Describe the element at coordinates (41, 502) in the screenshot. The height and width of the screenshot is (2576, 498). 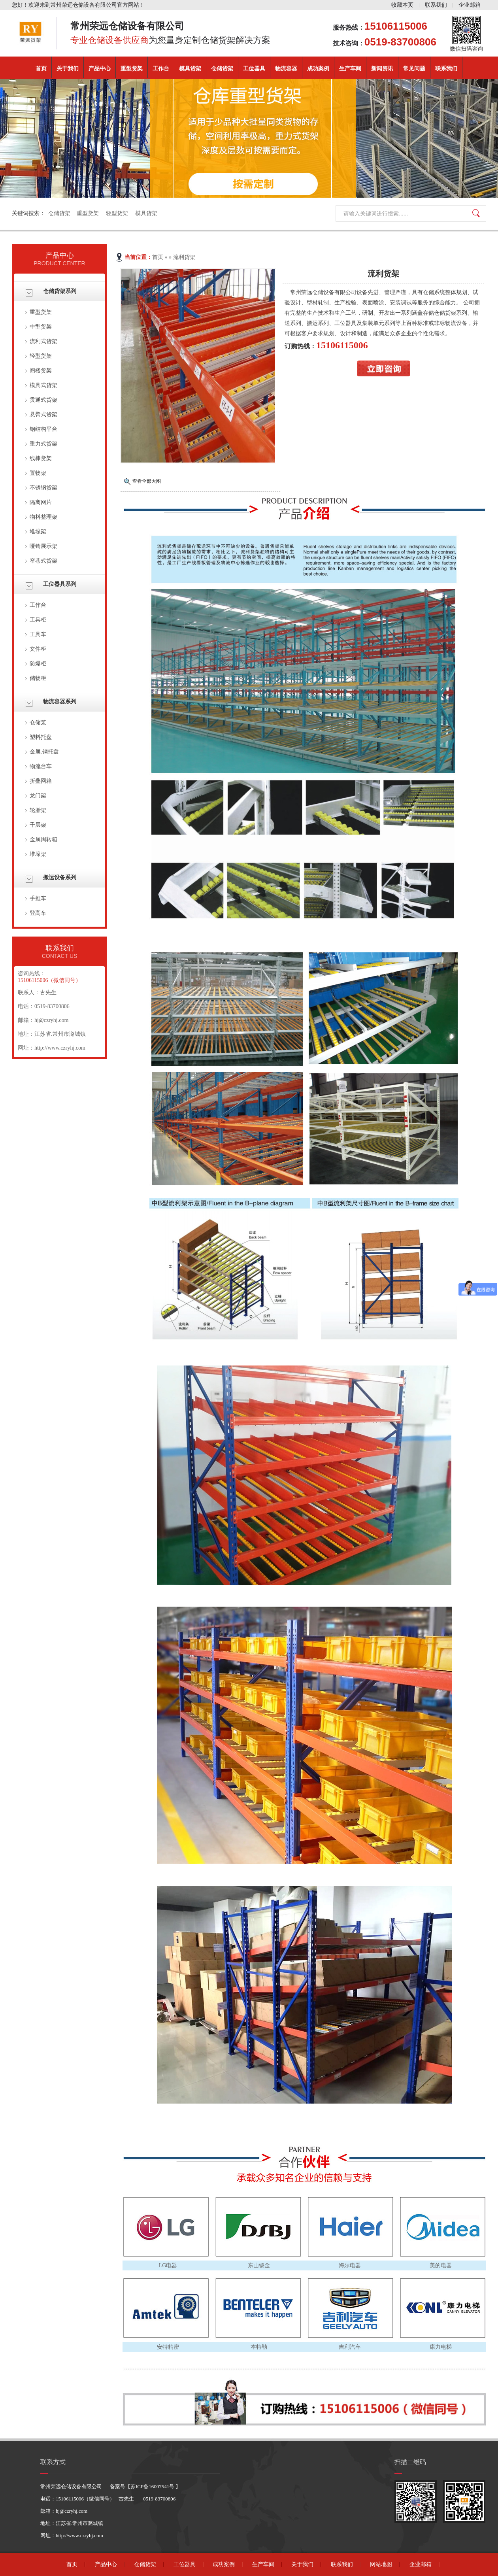
I see `隔离网片` at that location.